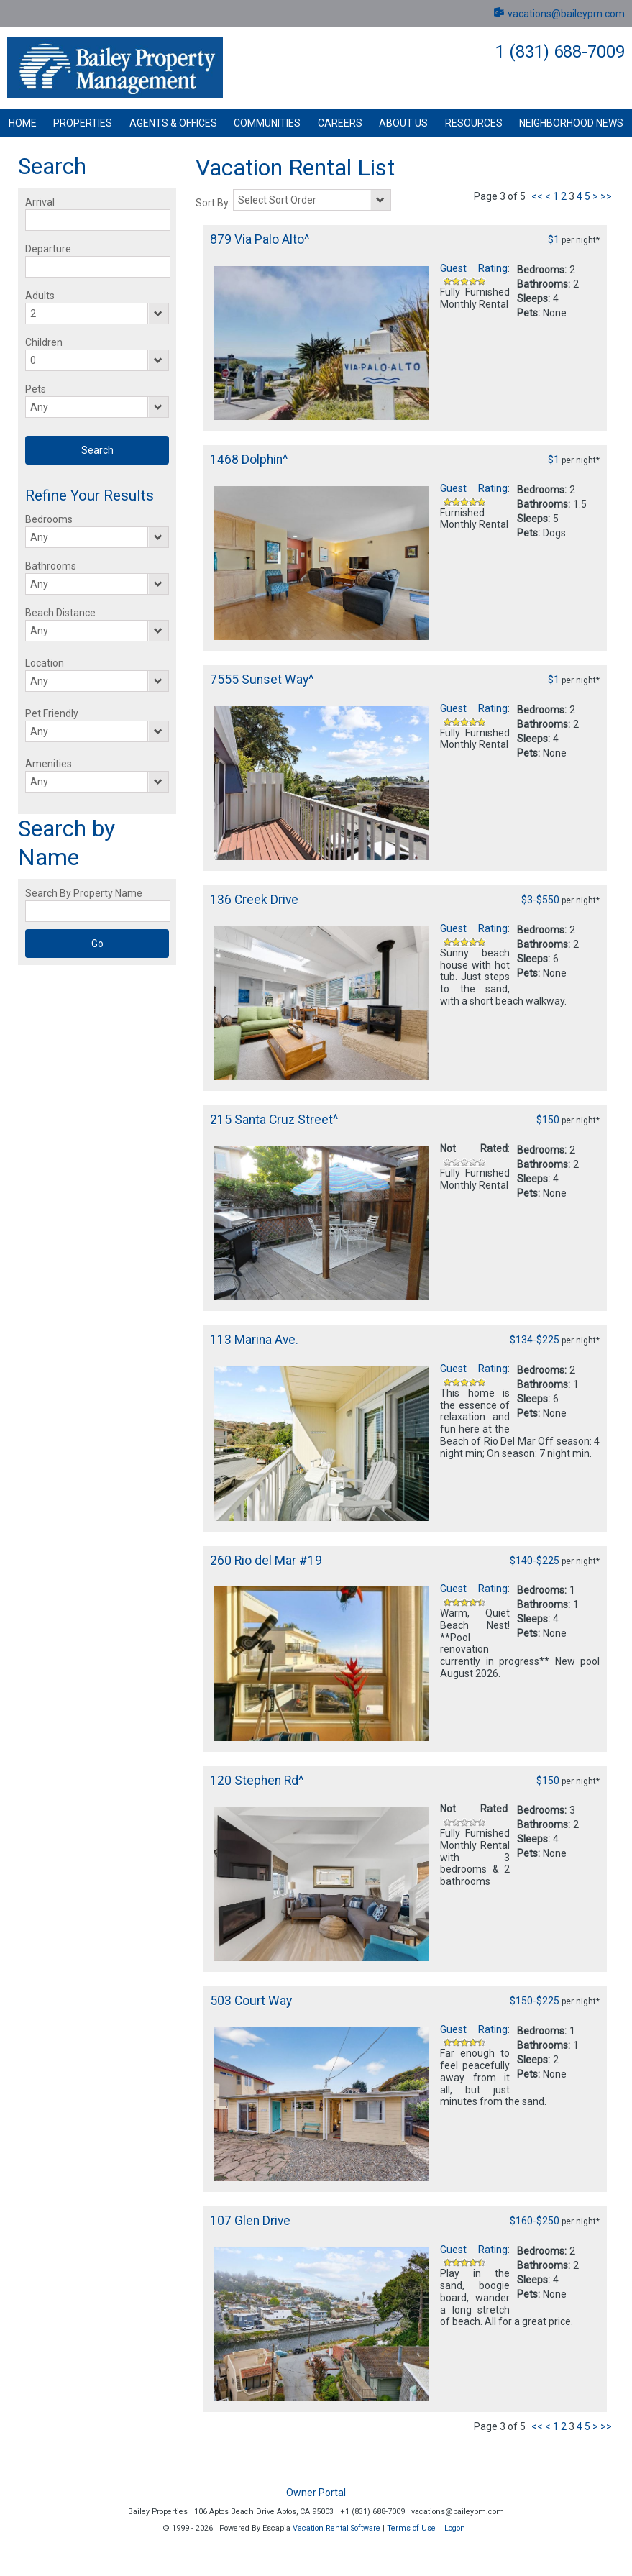 This screenshot has width=632, height=2576. I want to click on Communities, so click(267, 123).